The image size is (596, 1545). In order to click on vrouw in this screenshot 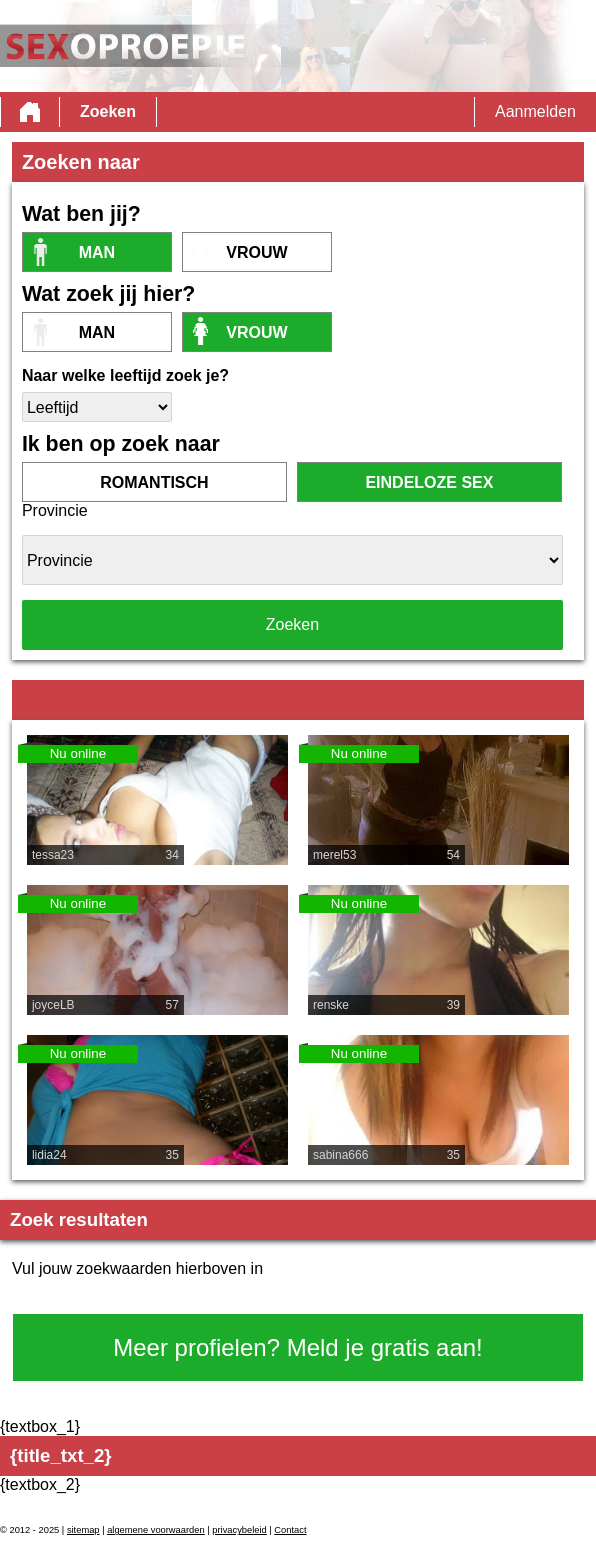, I will do `click(256, 252)`.